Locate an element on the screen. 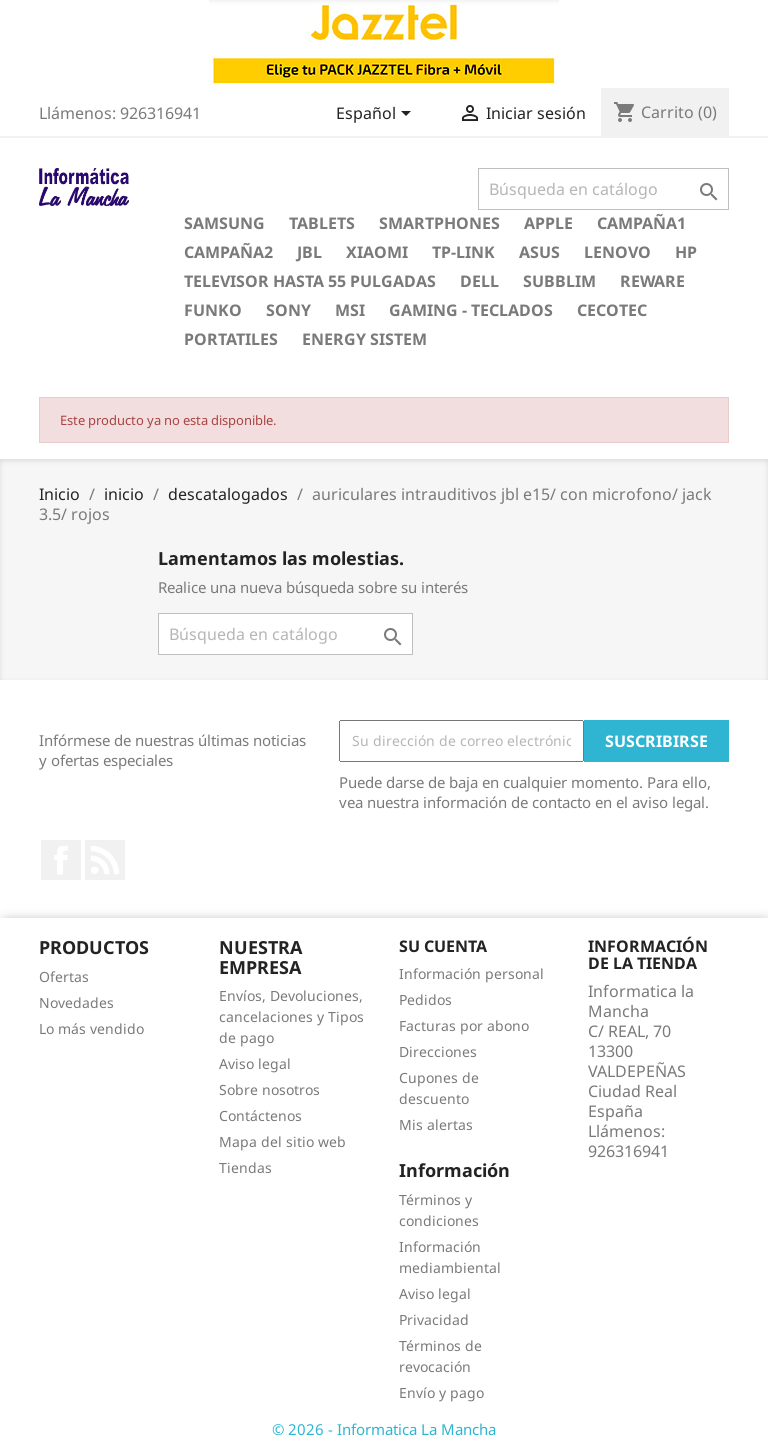 Image resolution: width=768 pixels, height=1455 pixels. Contáctenos is located at coordinates (260, 1115).